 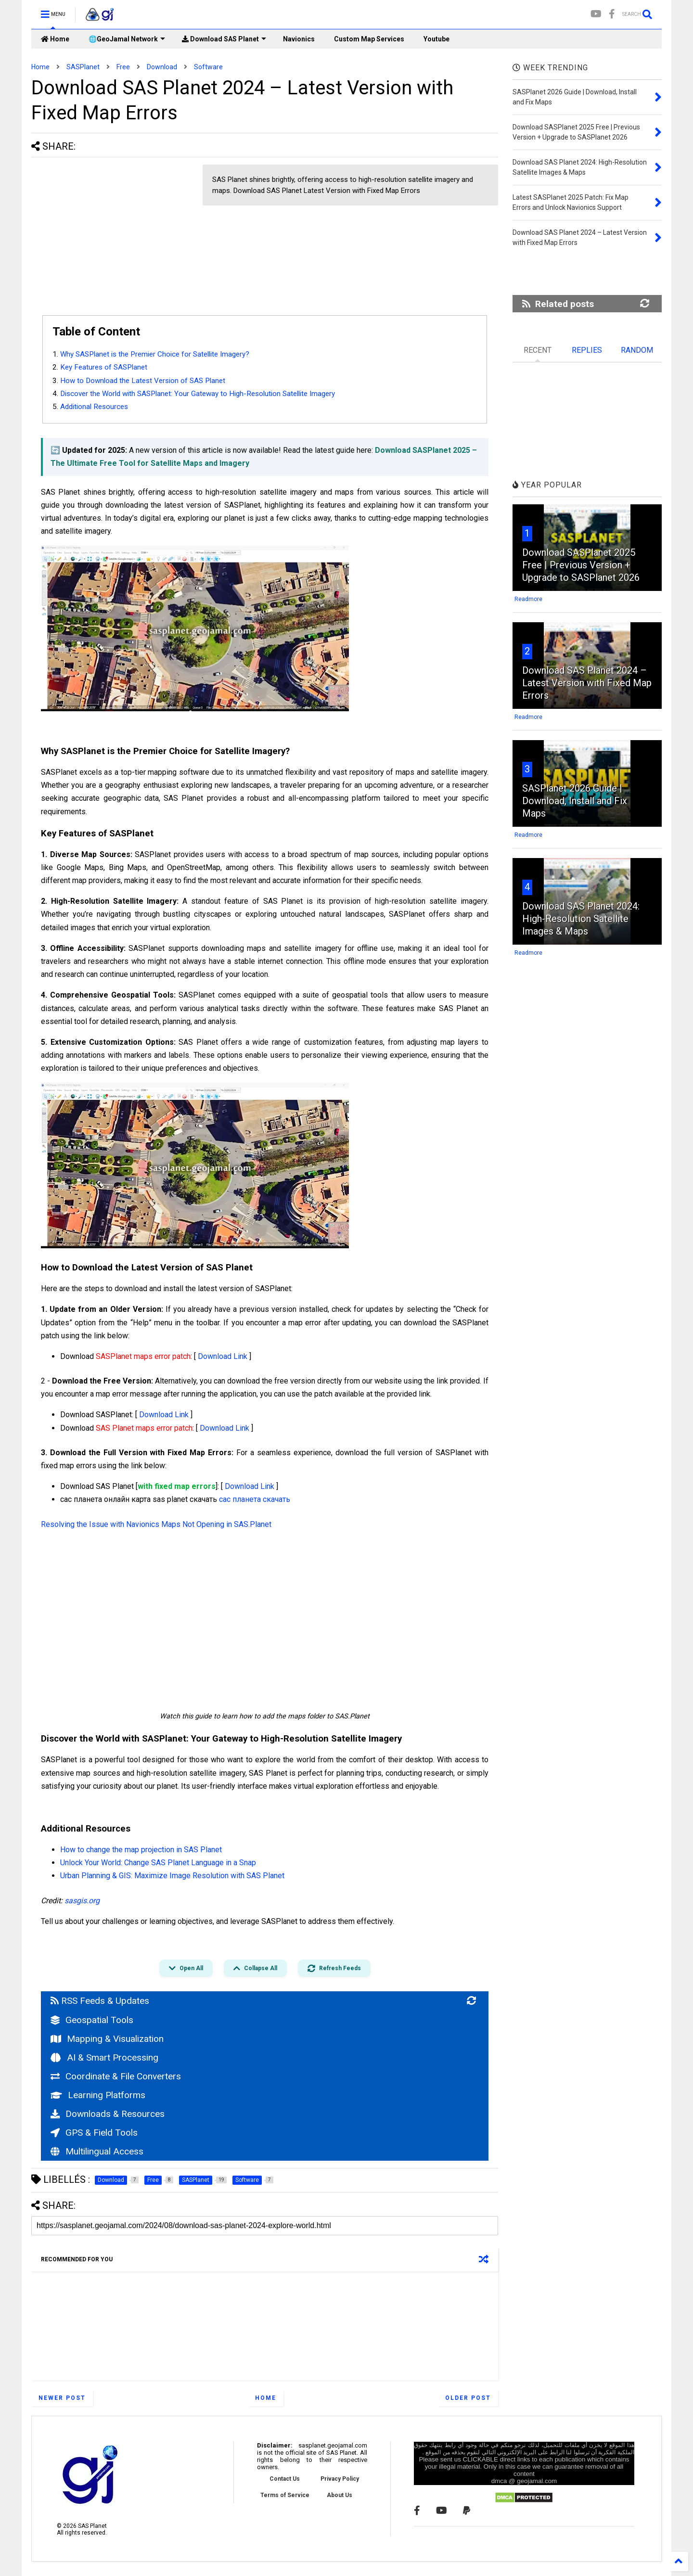 What do you see at coordinates (103, 367) in the screenshot?
I see `Key Features of SASPlanet` at bounding box center [103, 367].